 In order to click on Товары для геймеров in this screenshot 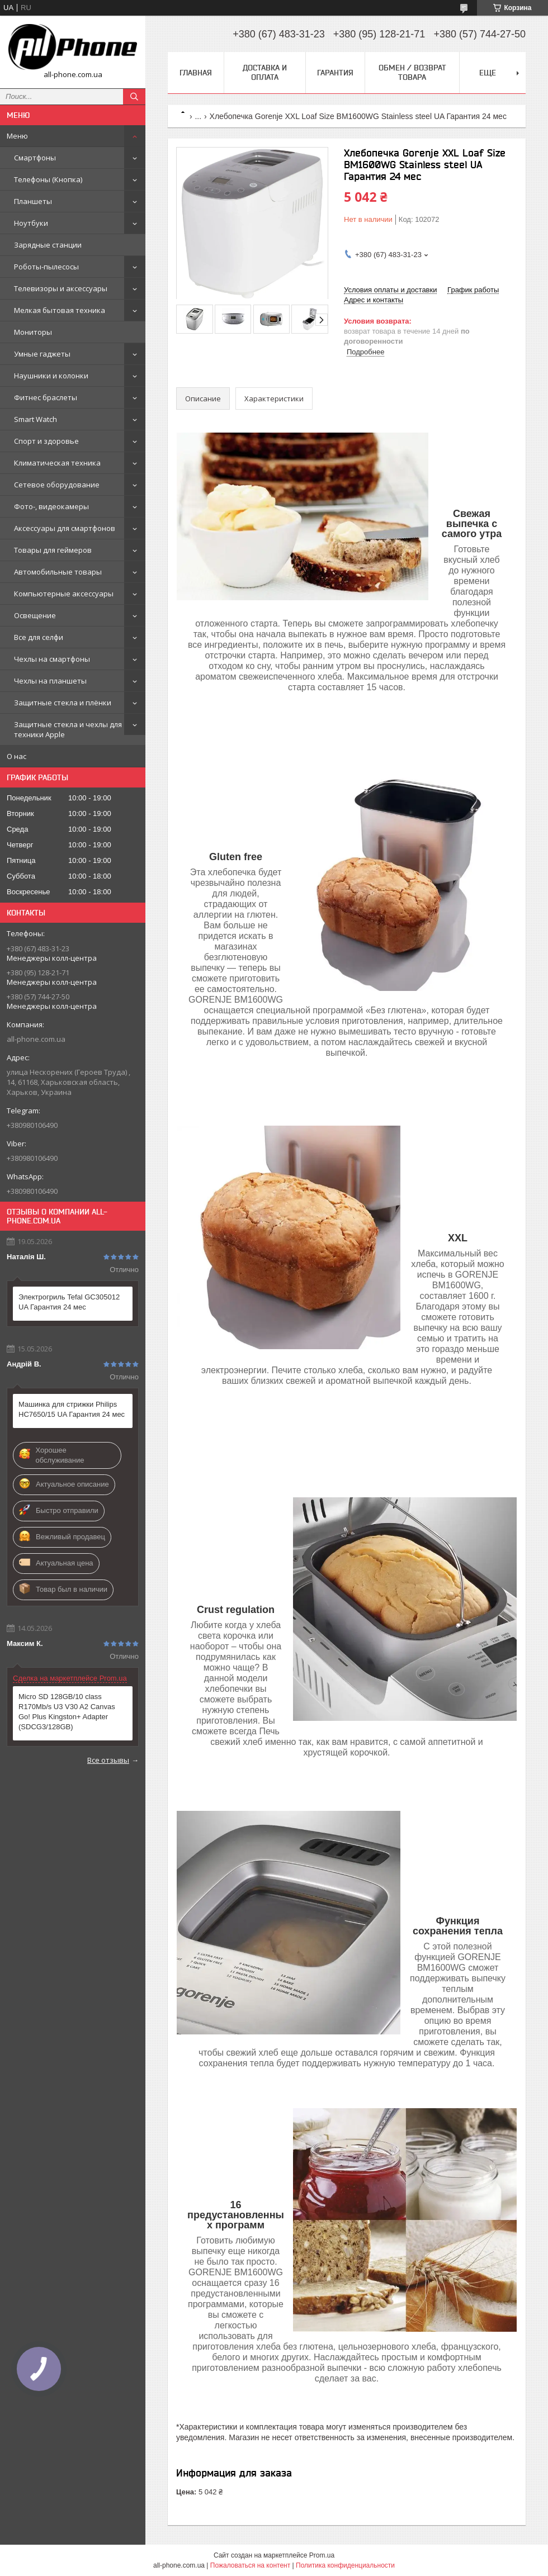, I will do `click(53, 550)`.